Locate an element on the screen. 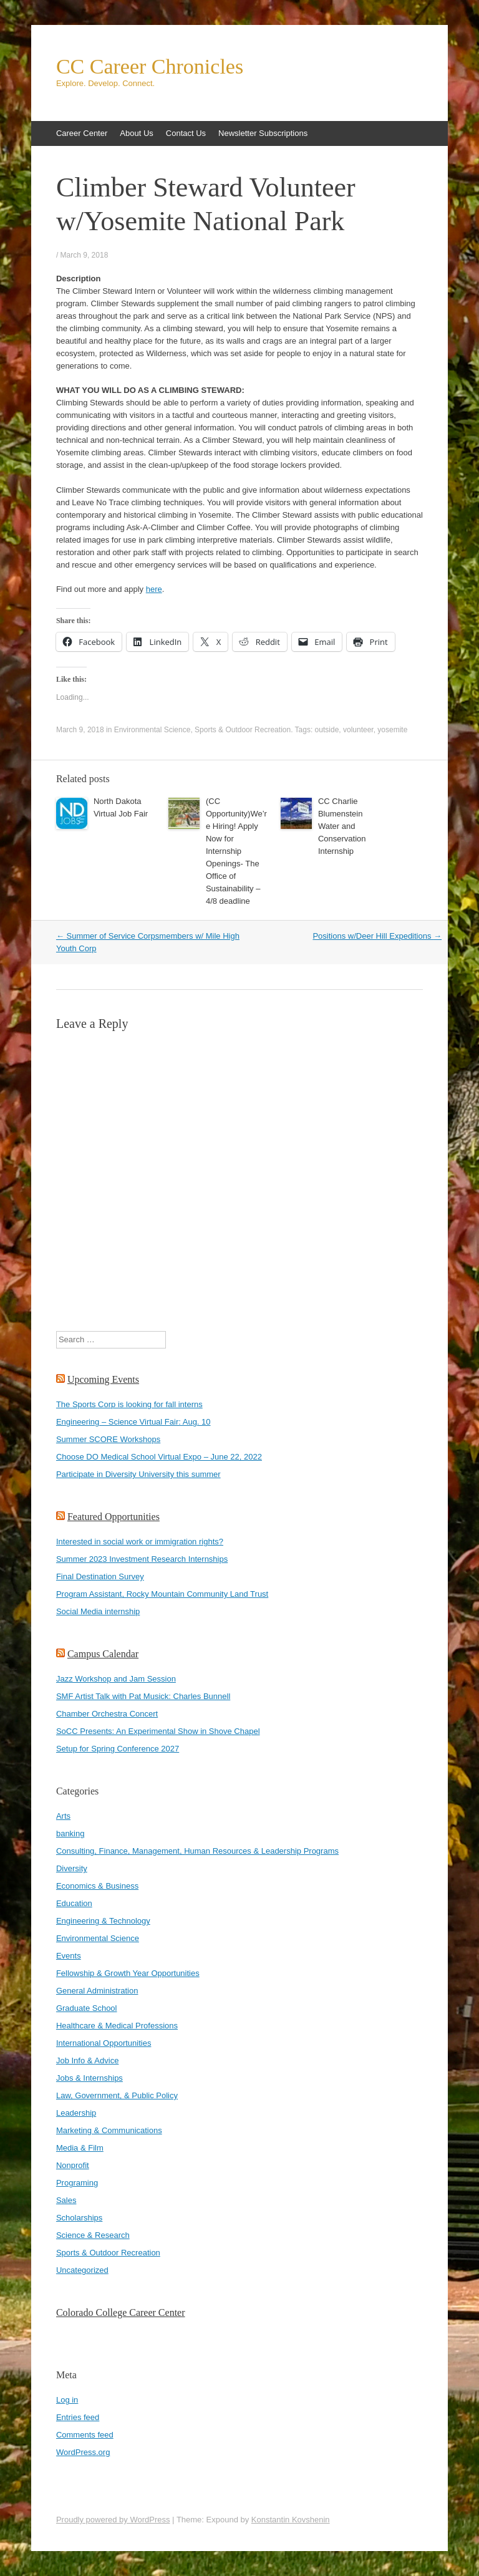 Image resolution: width=479 pixels, height=2576 pixels. WordPress.org is located at coordinates (83, 2452).